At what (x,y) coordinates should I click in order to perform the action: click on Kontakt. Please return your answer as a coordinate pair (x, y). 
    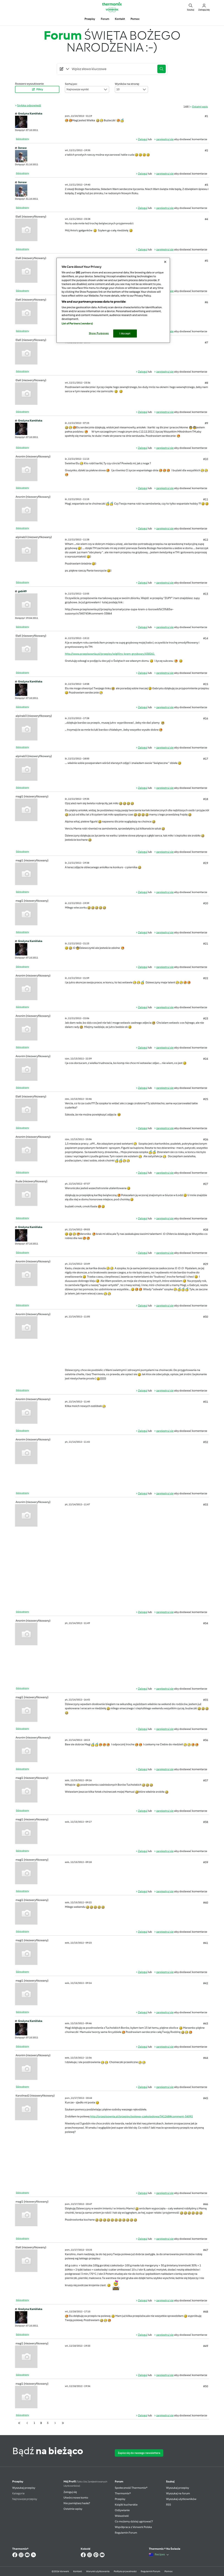
    Looking at the image, I should click on (77, 2571).